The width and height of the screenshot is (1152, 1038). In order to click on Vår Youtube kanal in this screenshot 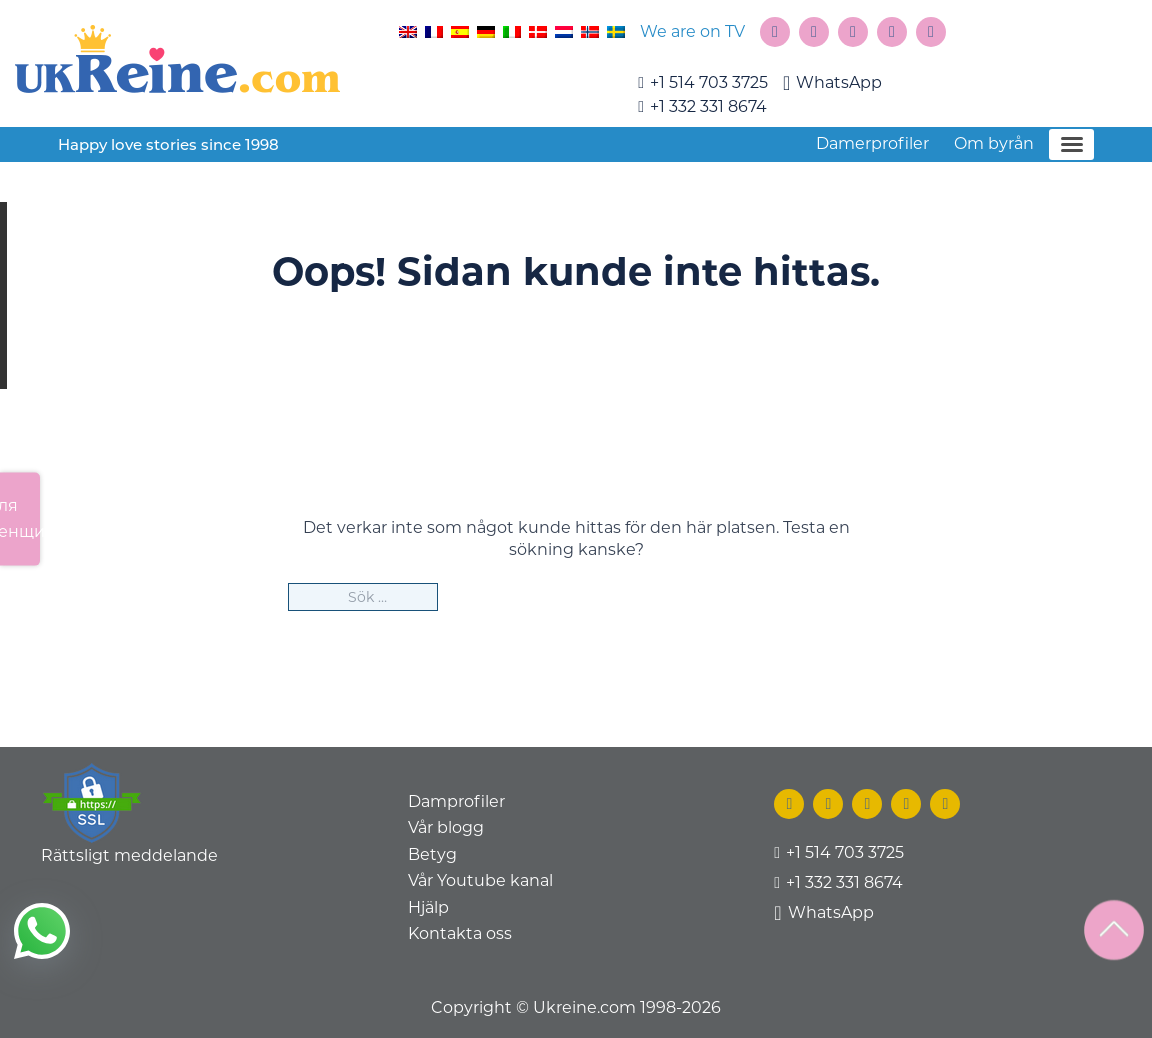, I will do `click(480, 880)`.